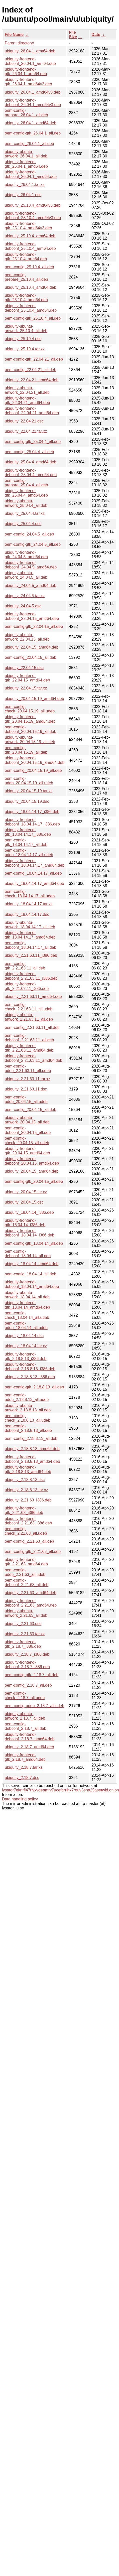 Image resolution: width=119 pixels, height=2576 pixels. What do you see at coordinates (29, 1736) in the screenshot?
I see `ubiquity-frontend-debconf_2.18.7_amd64.deb` at bounding box center [29, 1736].